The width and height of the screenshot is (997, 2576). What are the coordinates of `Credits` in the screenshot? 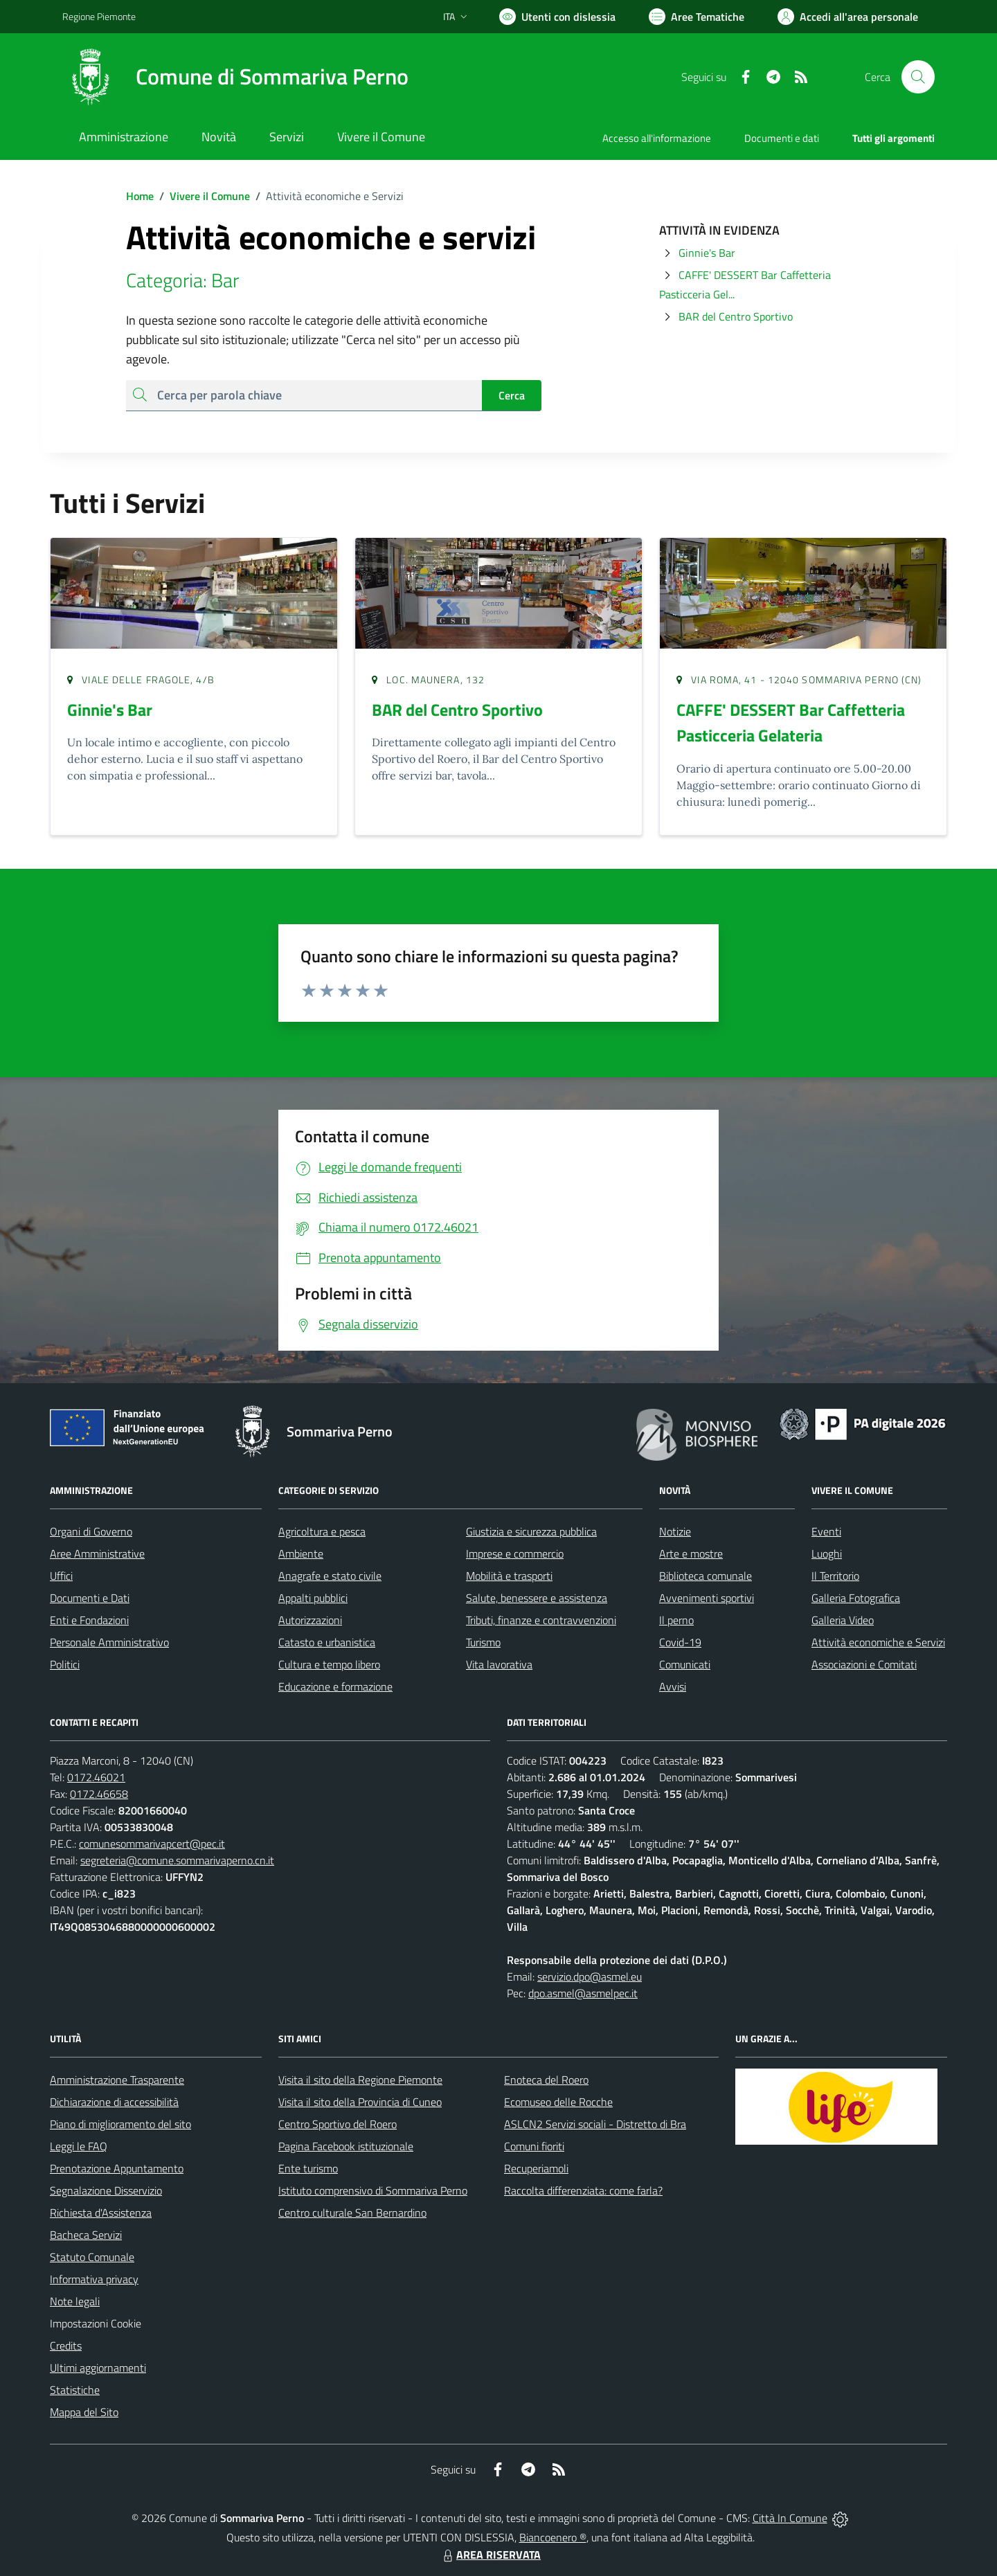 It's located at (66, 2345).